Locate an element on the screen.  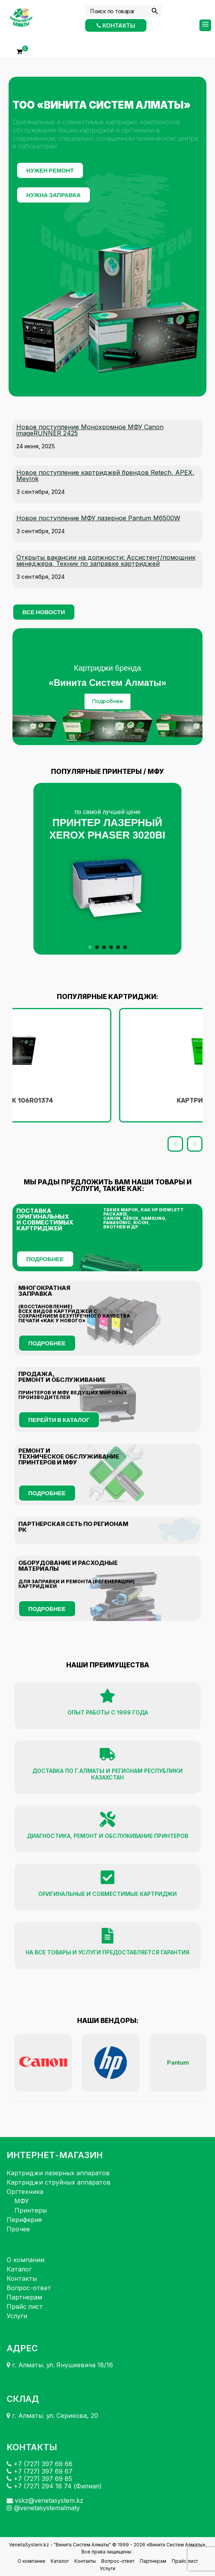
Оргтехника is located at coordinates (25, 2191).